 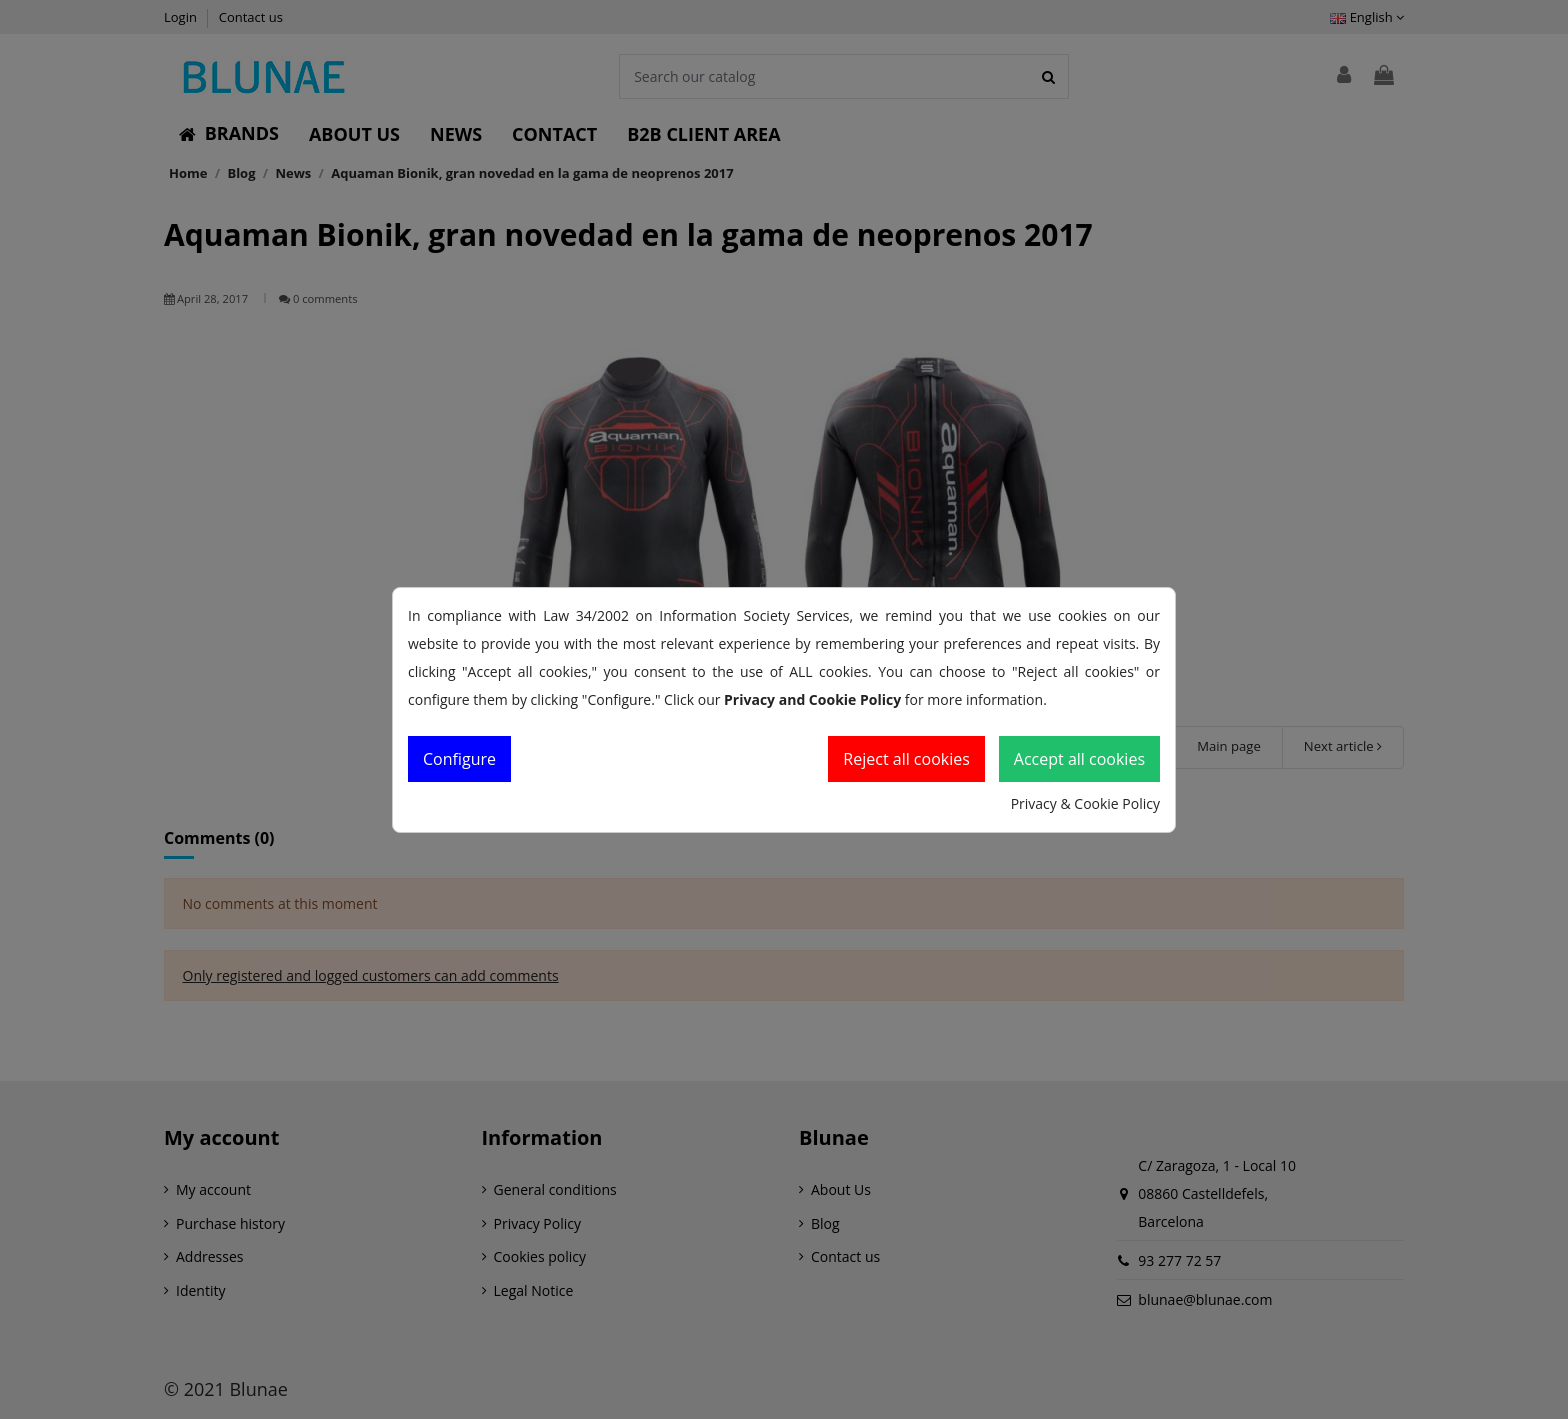 I want to click on Reject all cookies, so click(x=906, y=759).